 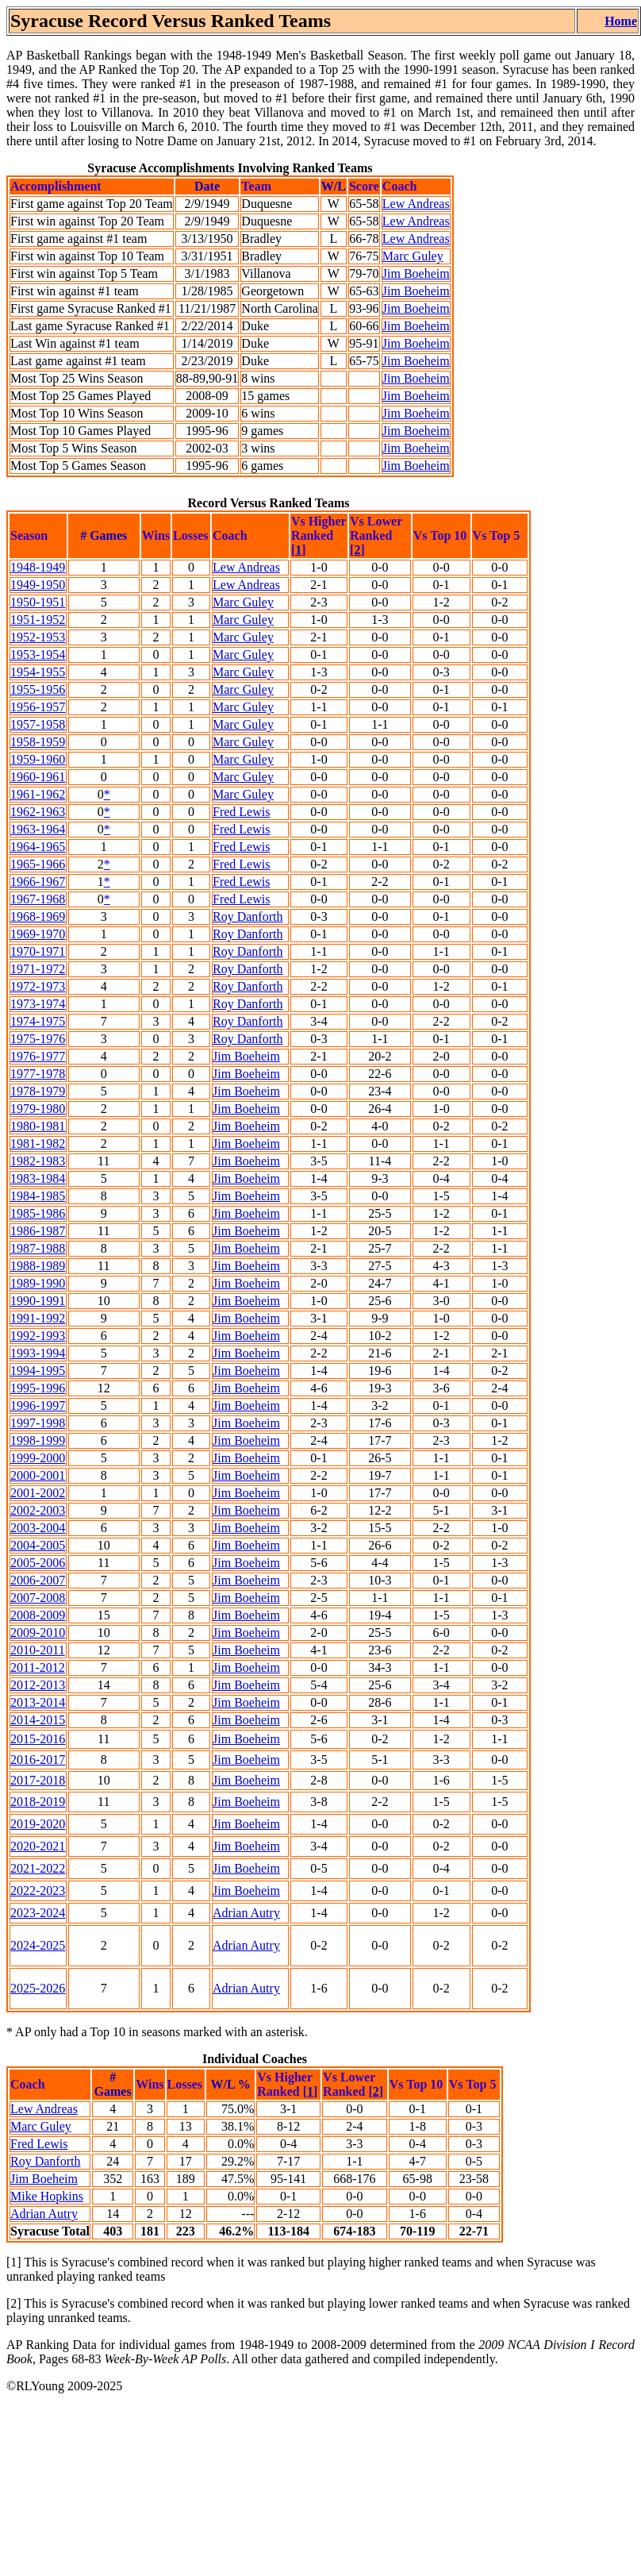 I want to click on Adrian Autry, so click(x=246, y=1912).